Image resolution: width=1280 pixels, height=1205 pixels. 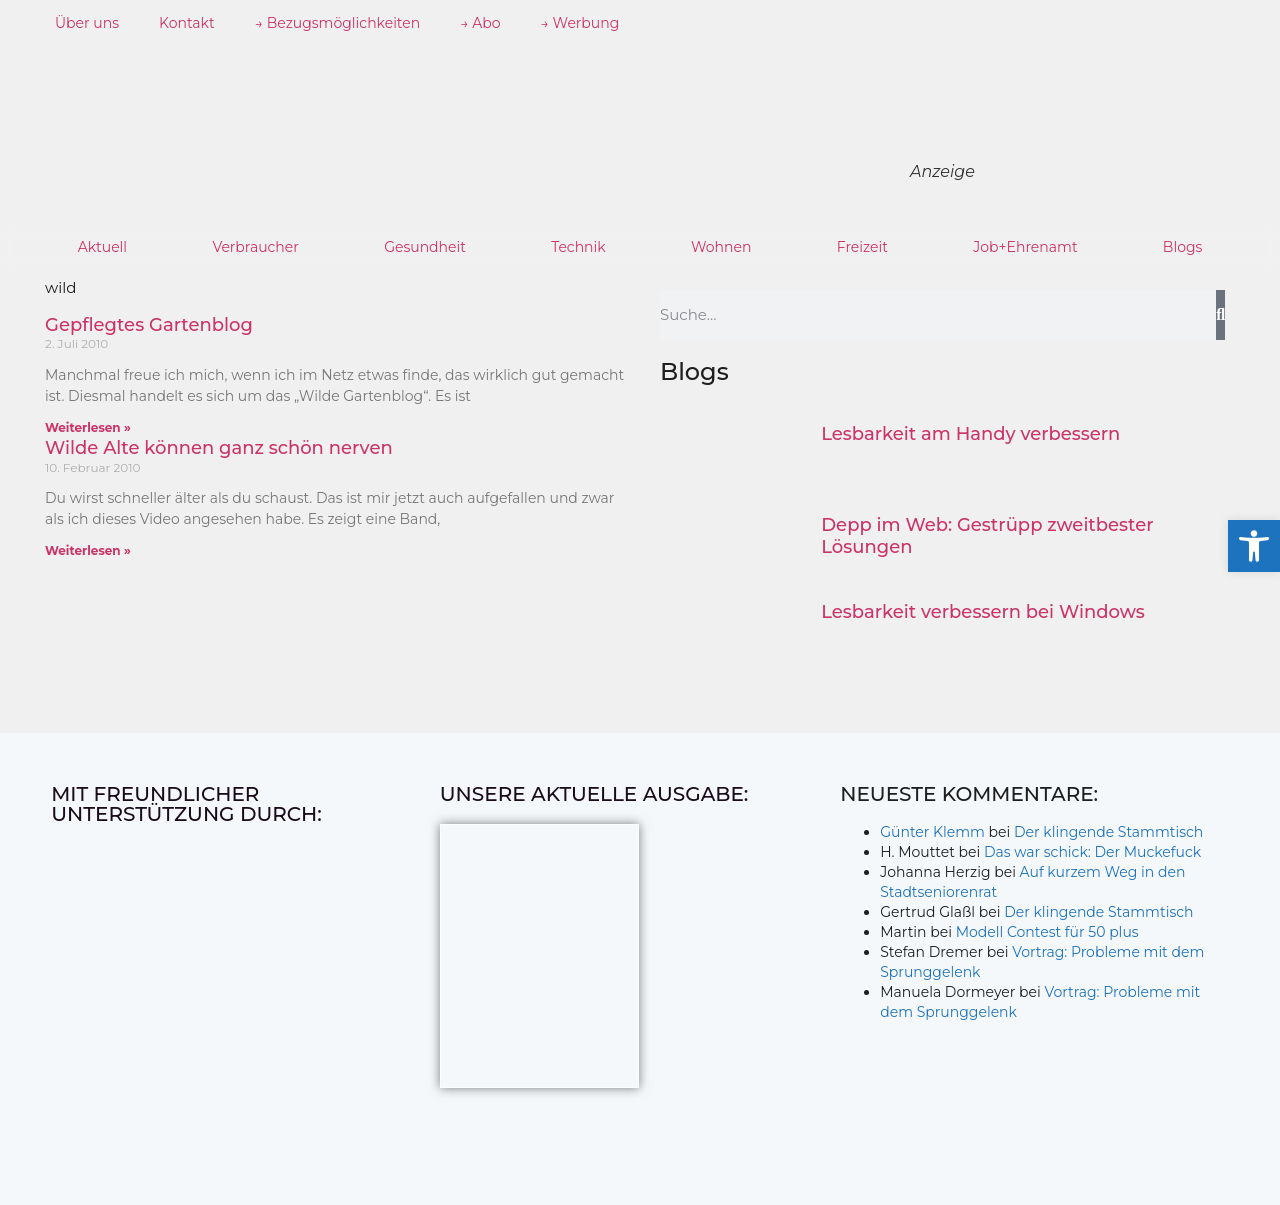 I want to click on → Werbung, so click(x=580, y=23).